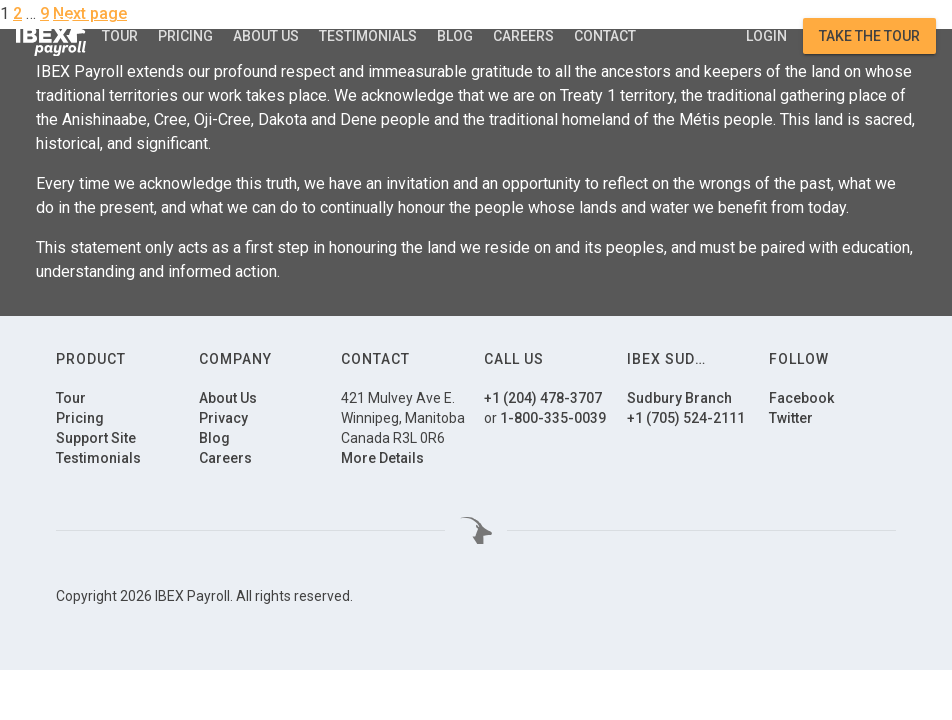 The height and width of the screenshot is (720, 952). What do you see at coordinates (455, 36) in the screenshot?
I see `Blog` at bounding box center [455, 36].